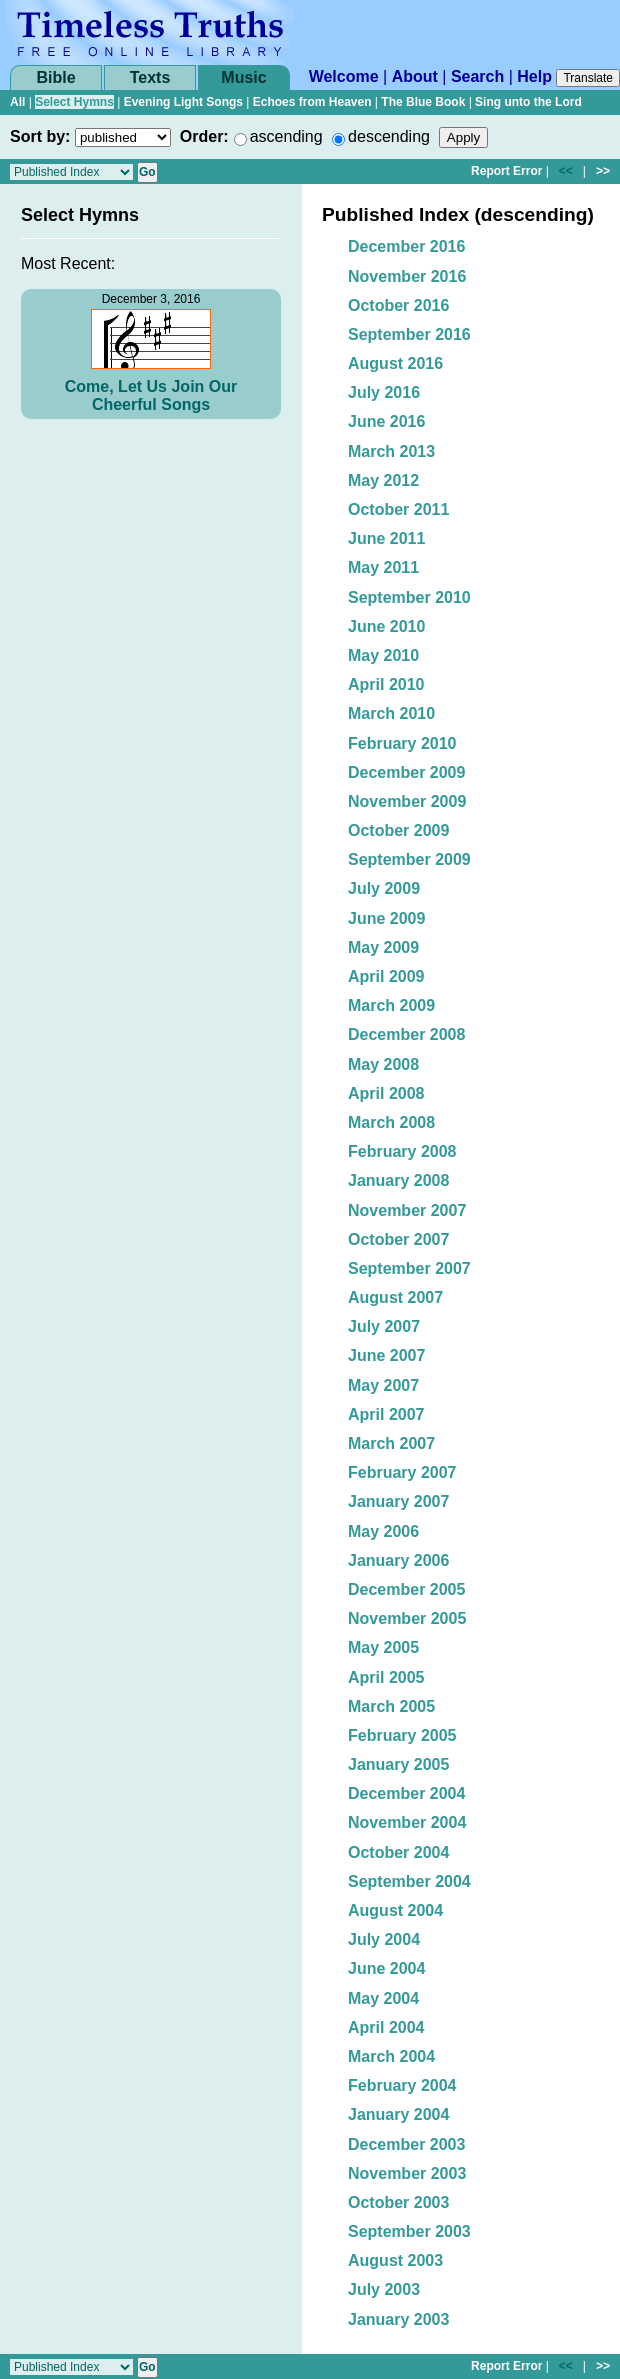 The image size is (620, 2379). Describe the element at coordinates (286, 136) in the screenshot. I see `ascending` at that location.